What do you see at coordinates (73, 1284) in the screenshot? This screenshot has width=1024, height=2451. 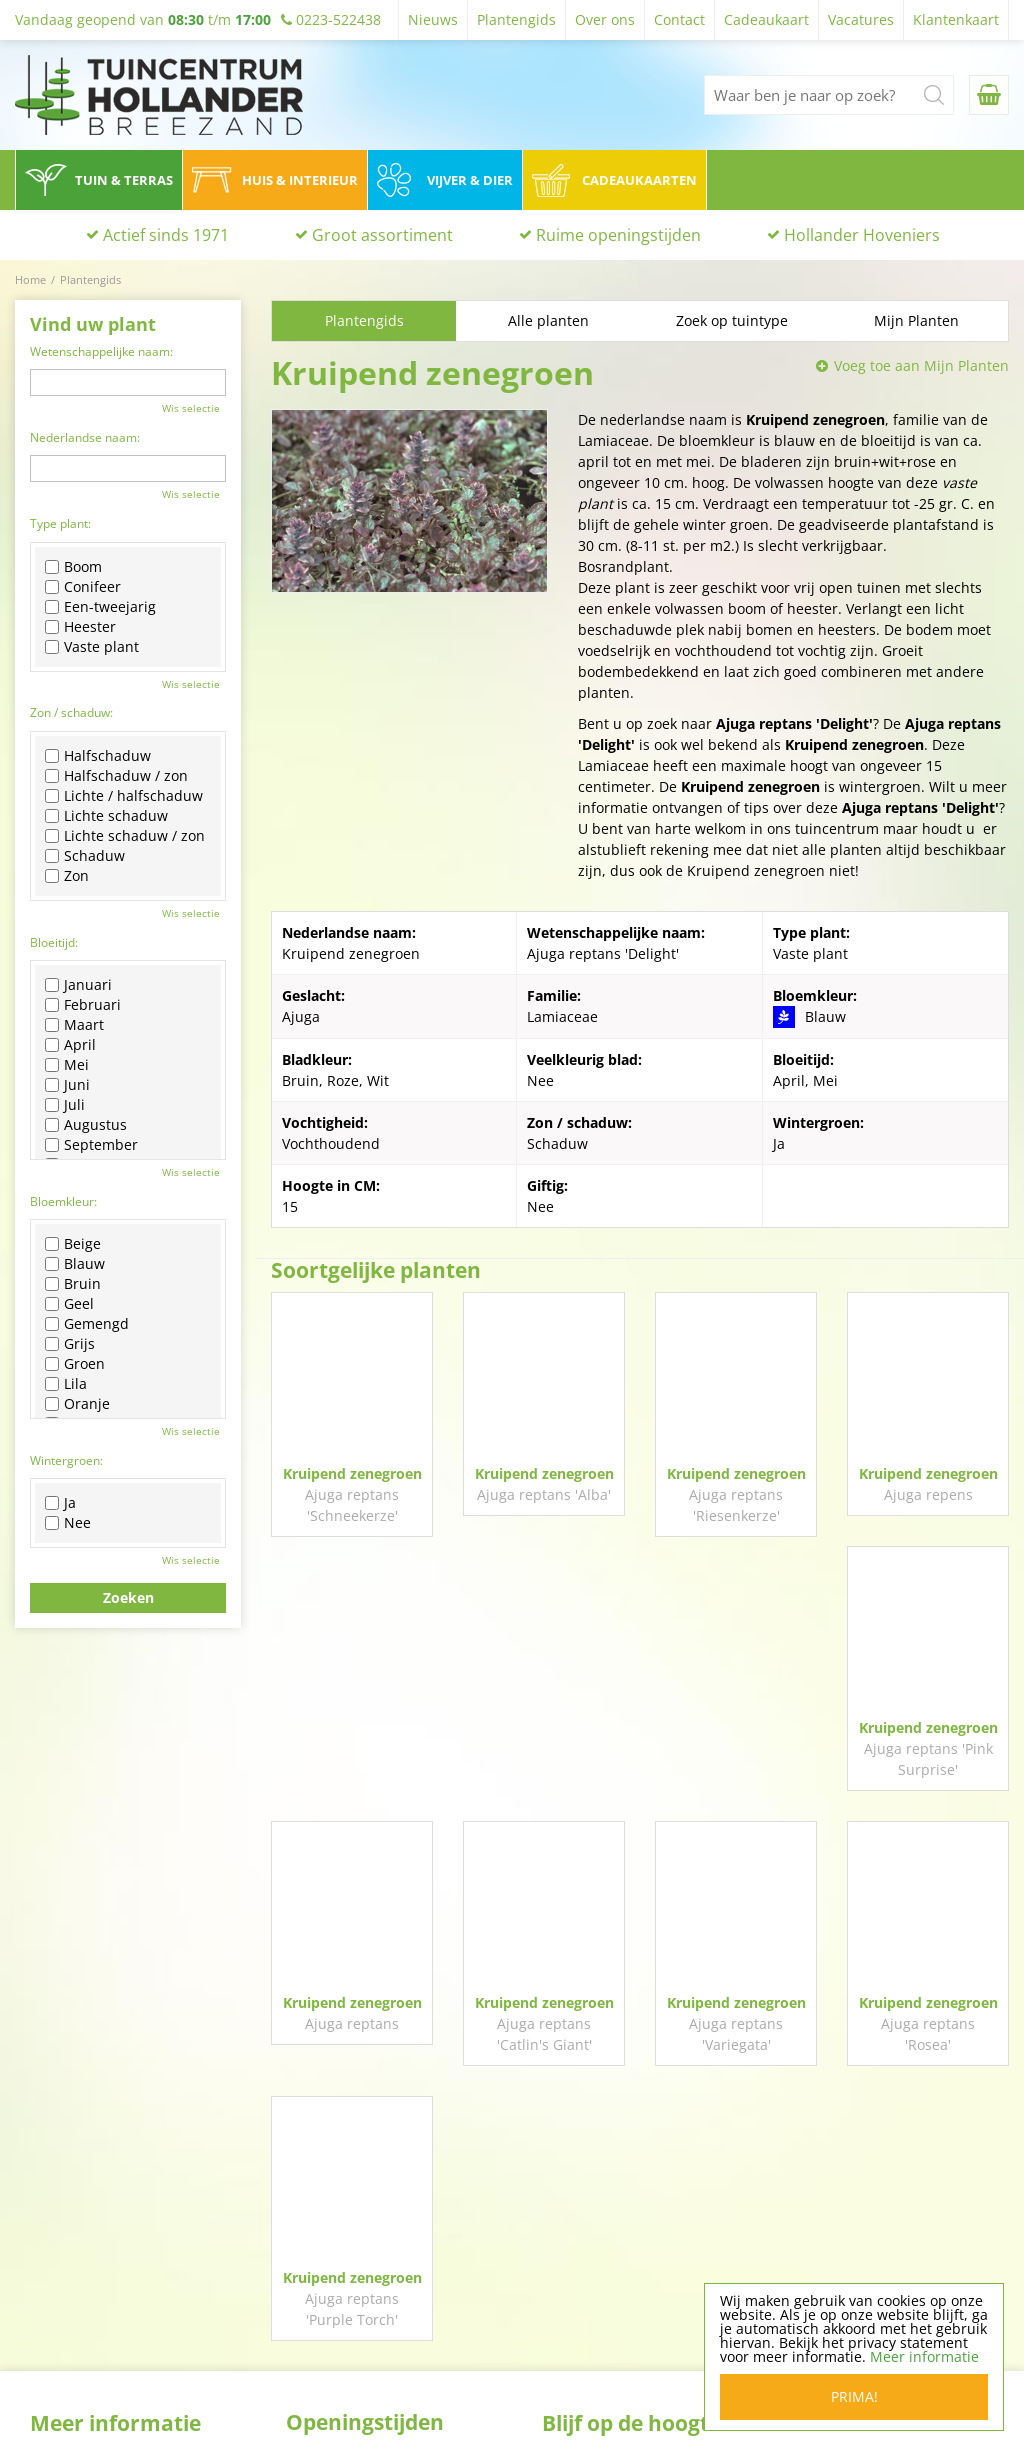 I see `Bruin` at bounding box center [73, 1284].